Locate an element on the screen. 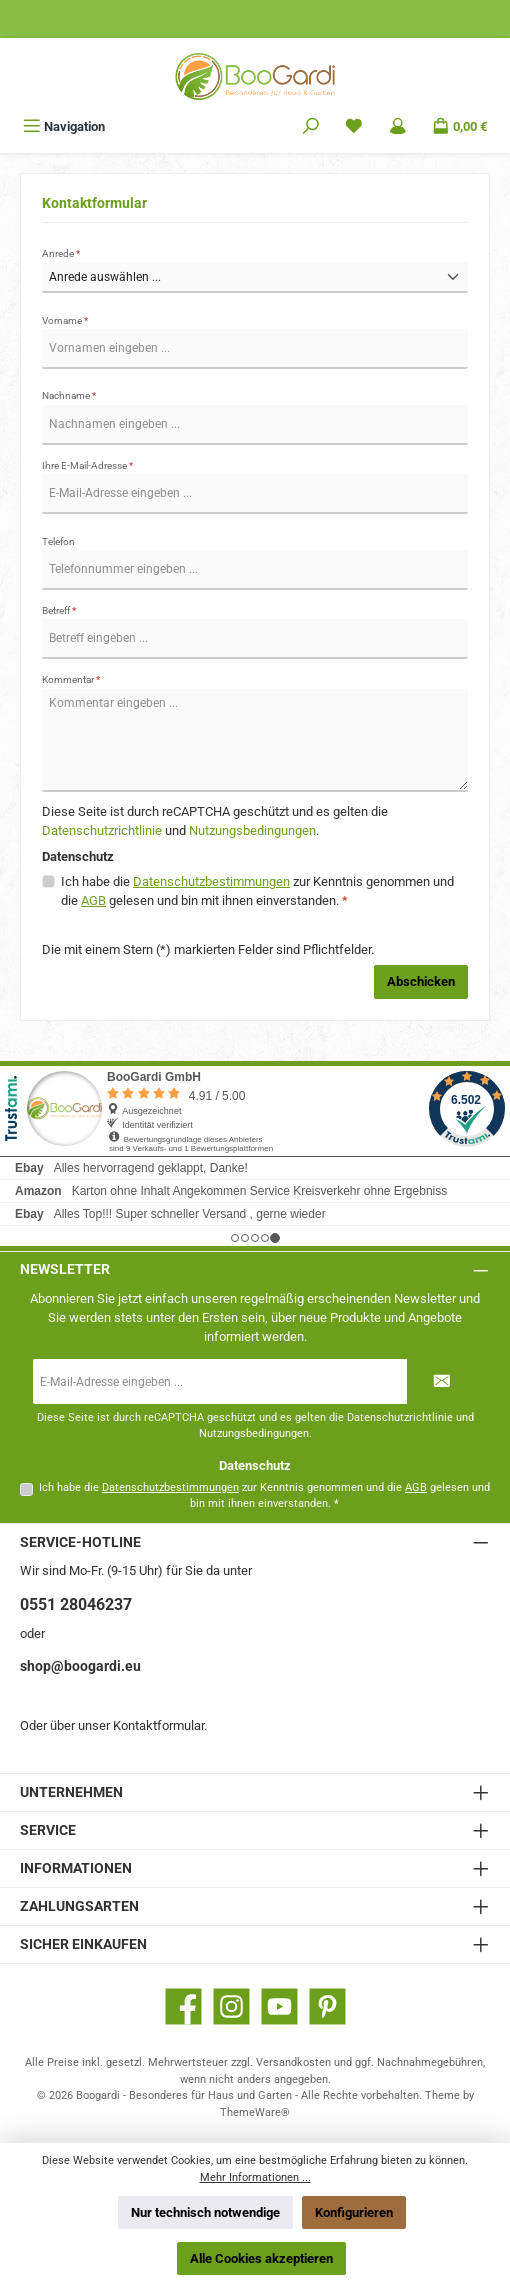 The height and width of the screenshot is (2288, 510). Abschicken is located at coordinates (421, 981).